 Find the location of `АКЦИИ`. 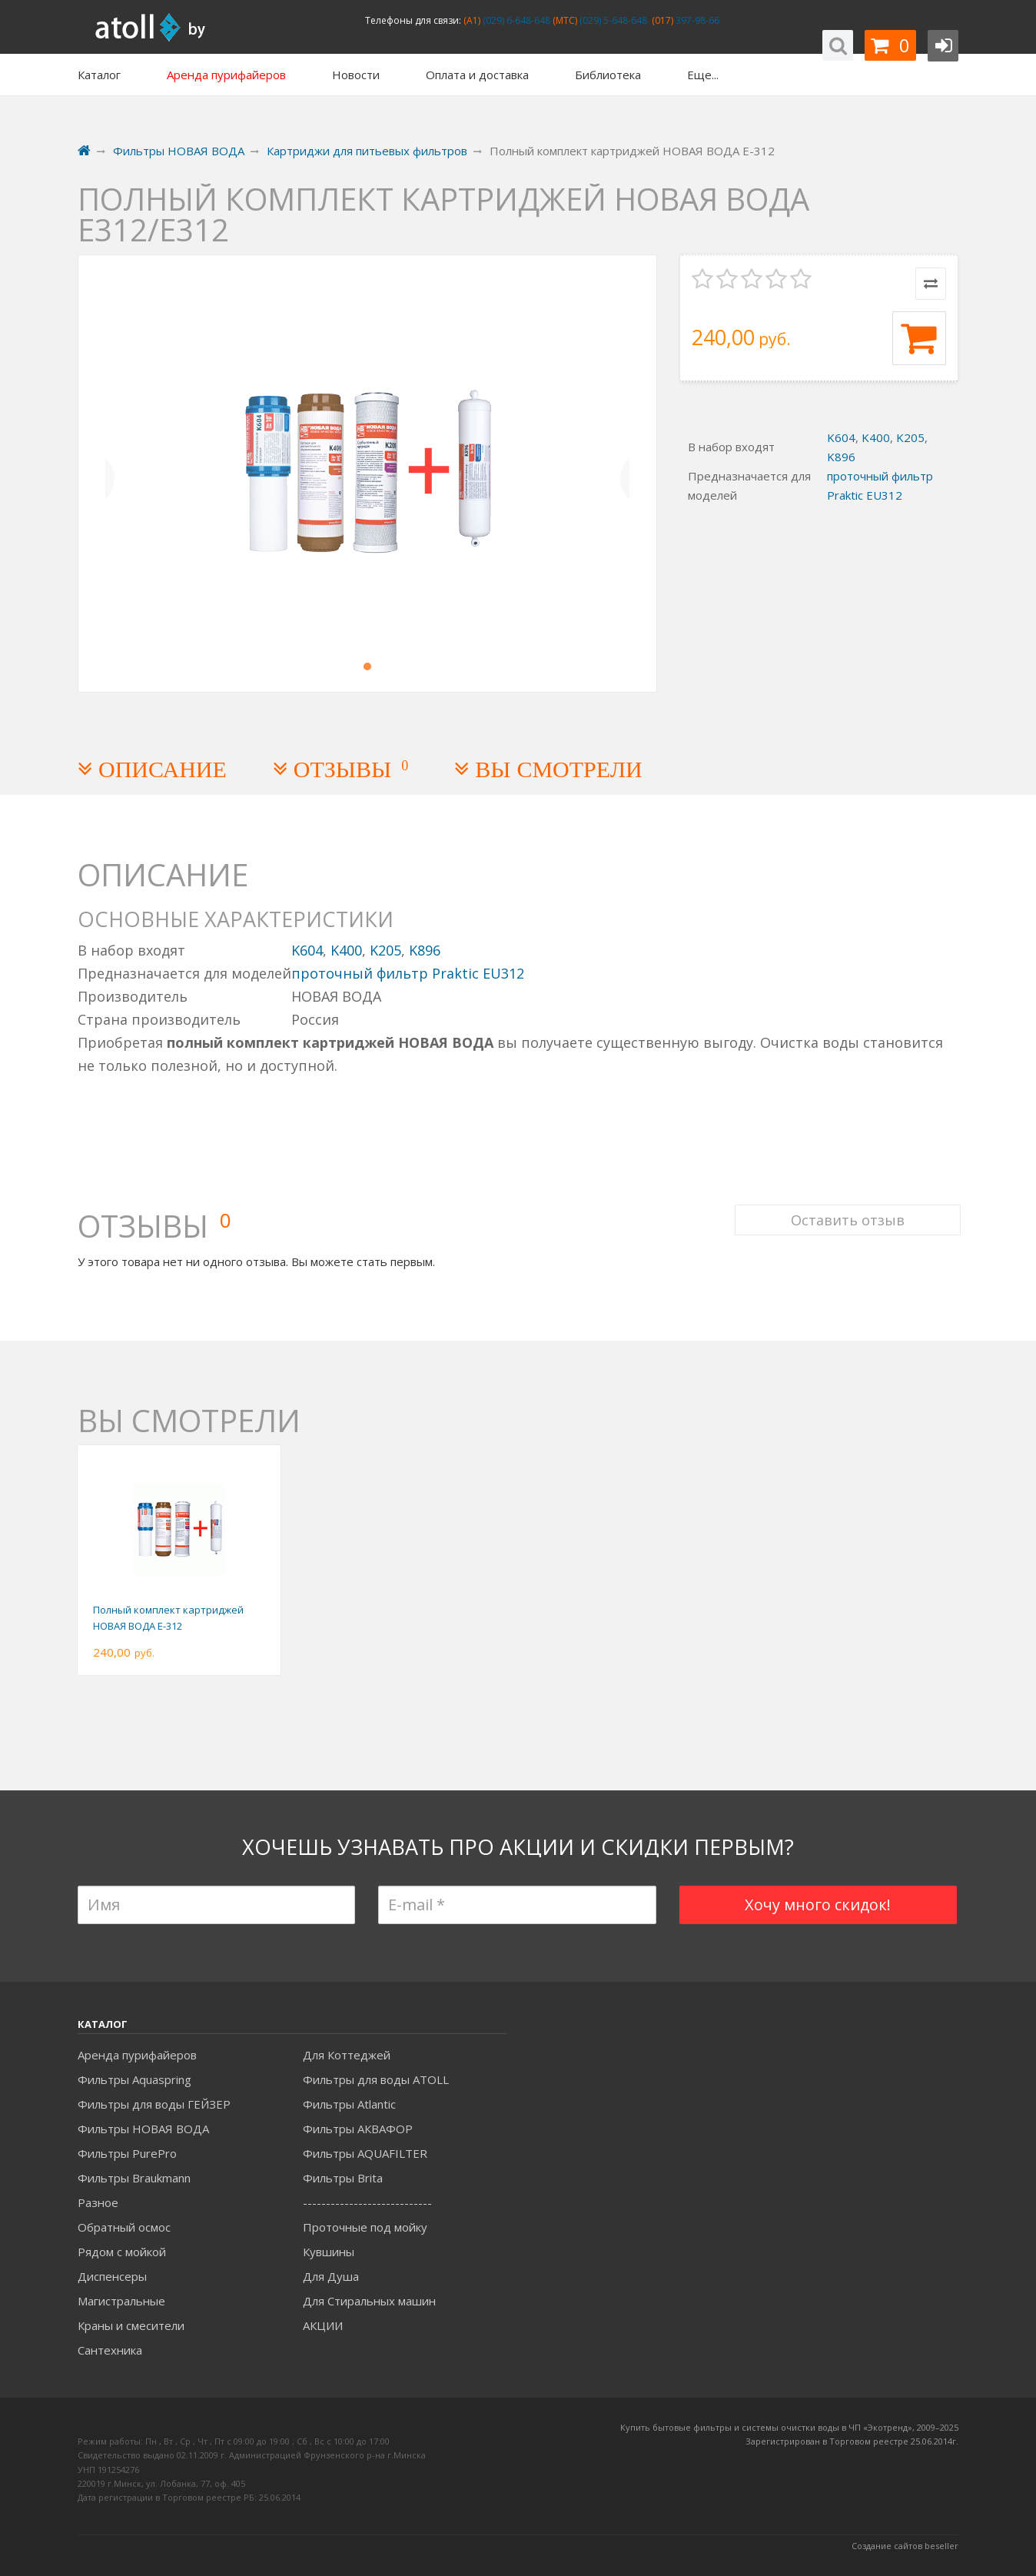

АКЦИИ is located at coordinates (323, 2325).